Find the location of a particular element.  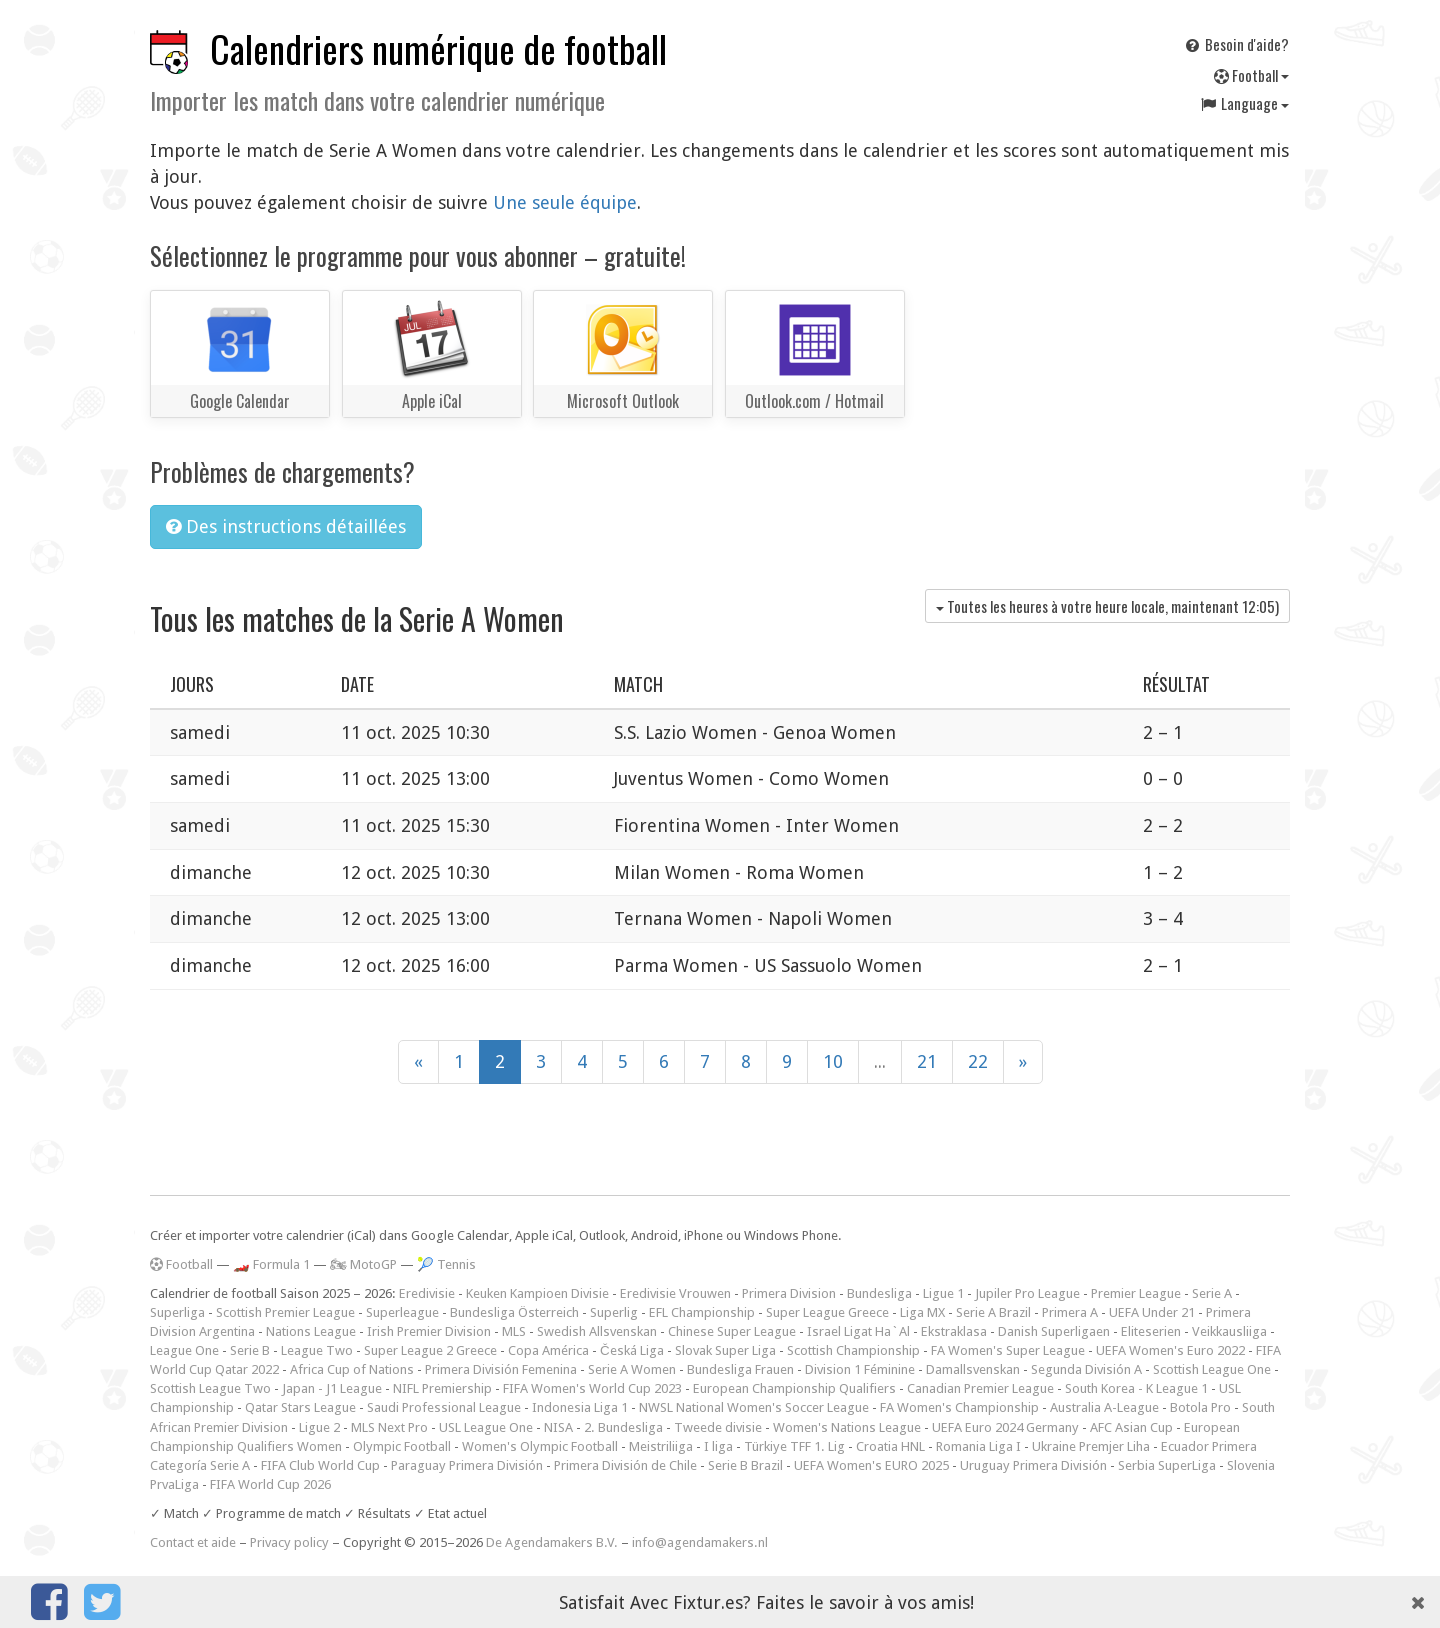

Super League Greece is located at coordinates (827, 1312).